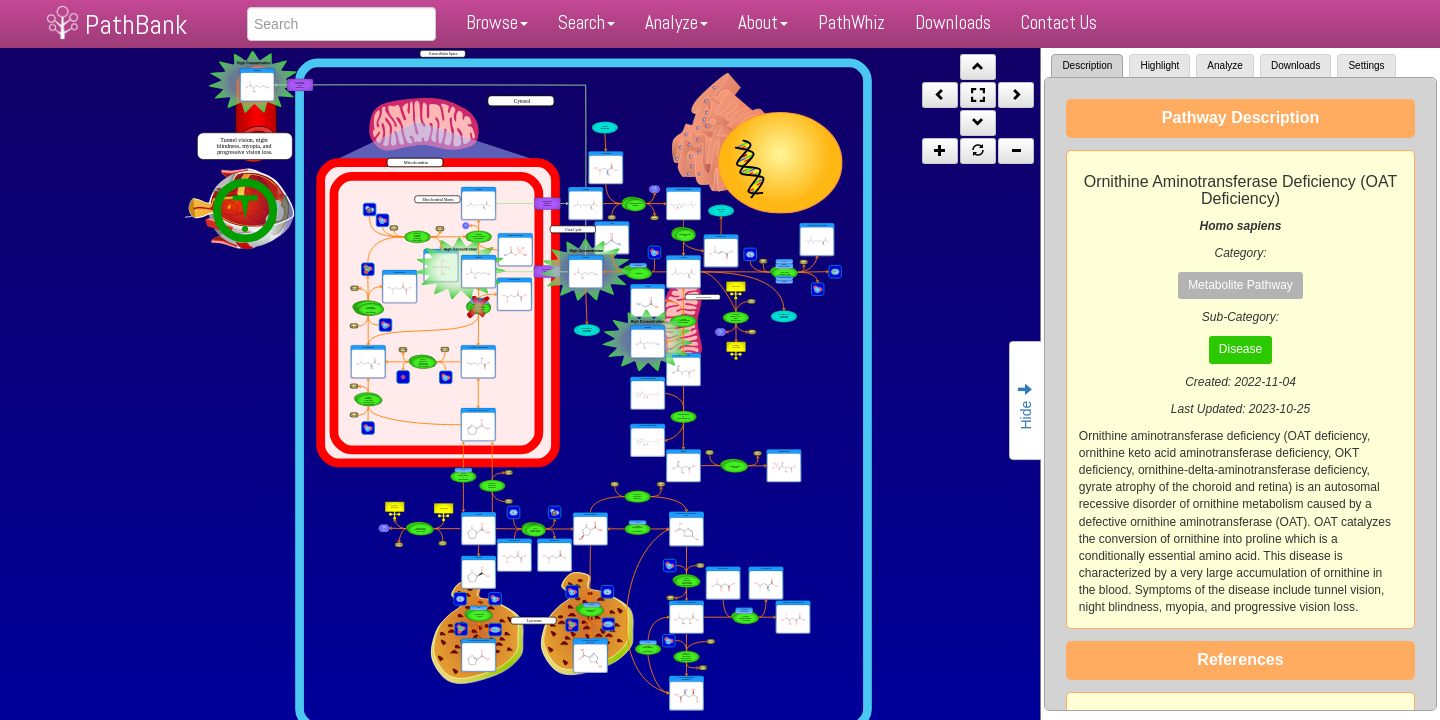  Describe the element at coordinates (676, 22) in the screenshot. I see `Analyze` at that location.